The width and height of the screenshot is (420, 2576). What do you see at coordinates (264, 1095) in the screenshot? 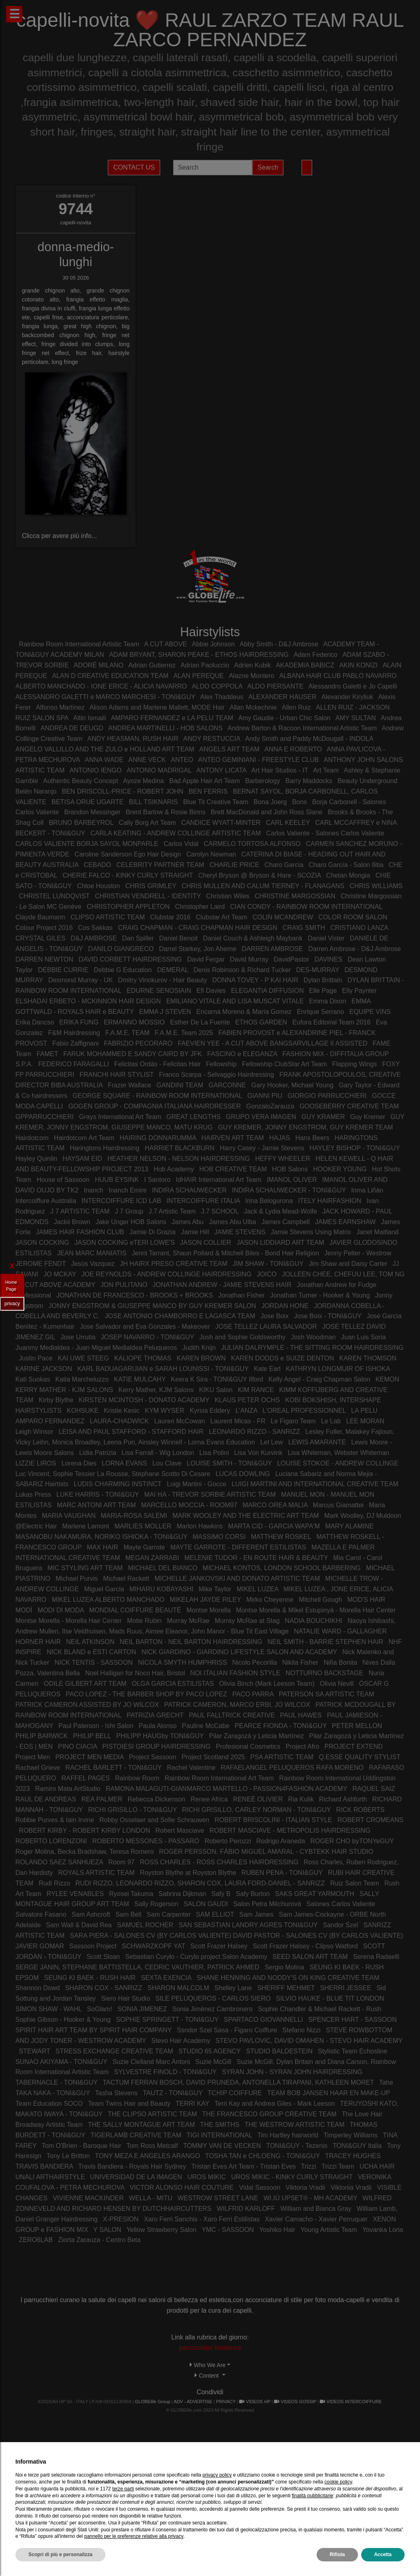
I see `GIANNI PIU` at bounding box center [264, 1095].